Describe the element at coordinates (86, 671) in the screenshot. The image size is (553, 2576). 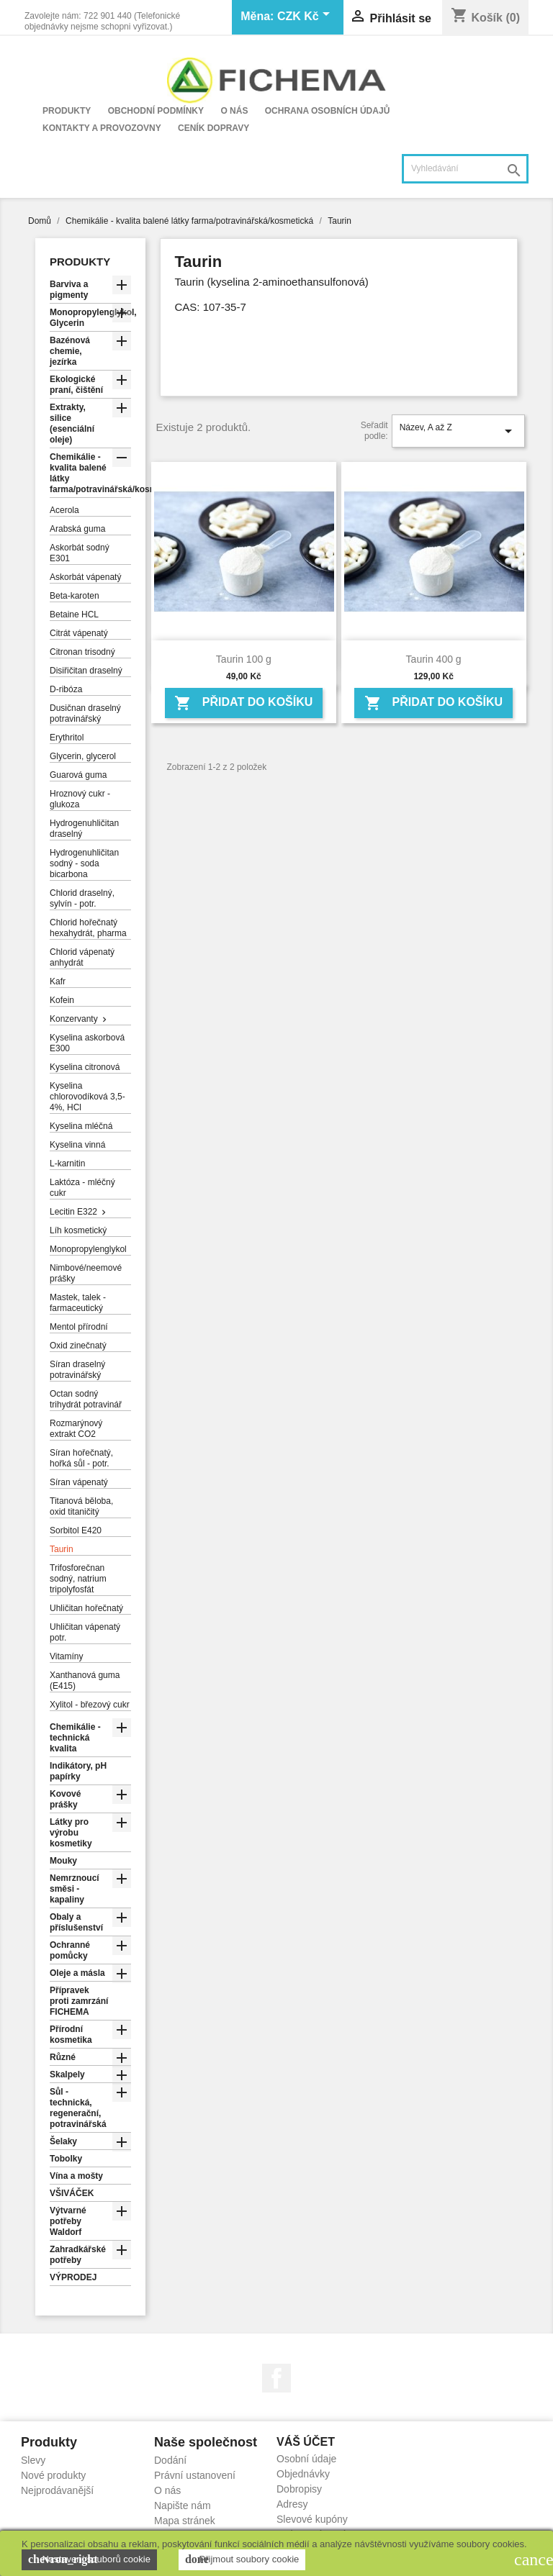
I see `Disiřičitan draselný` at that location.